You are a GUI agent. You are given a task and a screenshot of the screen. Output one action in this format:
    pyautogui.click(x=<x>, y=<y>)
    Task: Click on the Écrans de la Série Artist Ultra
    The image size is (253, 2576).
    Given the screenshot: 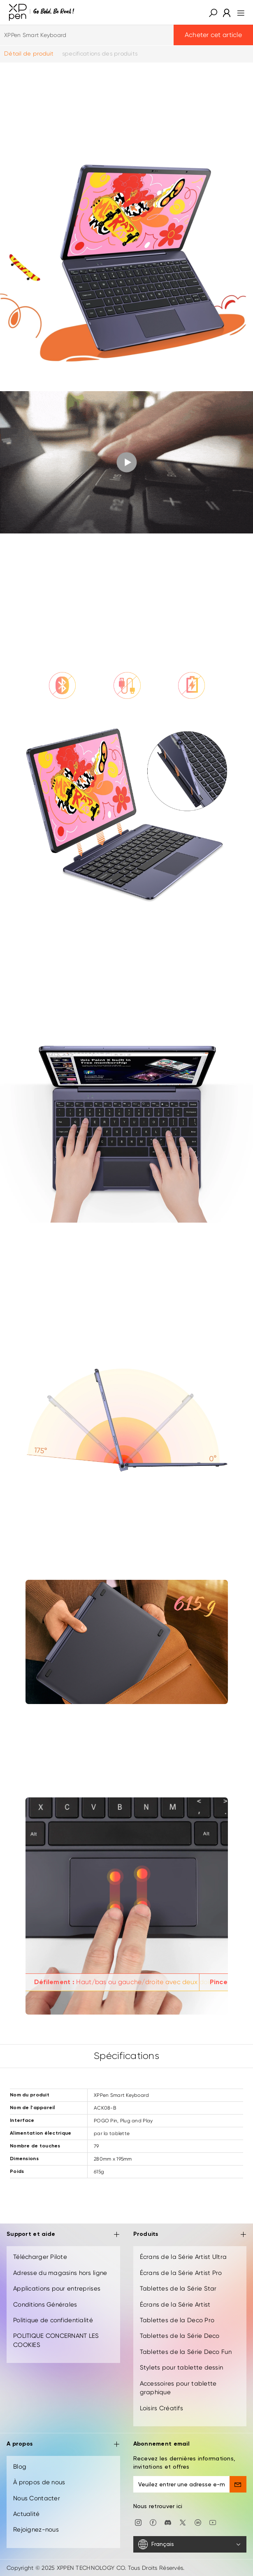 What is the action you would take?
    pyautogui.click(x=183, y=2257)
    